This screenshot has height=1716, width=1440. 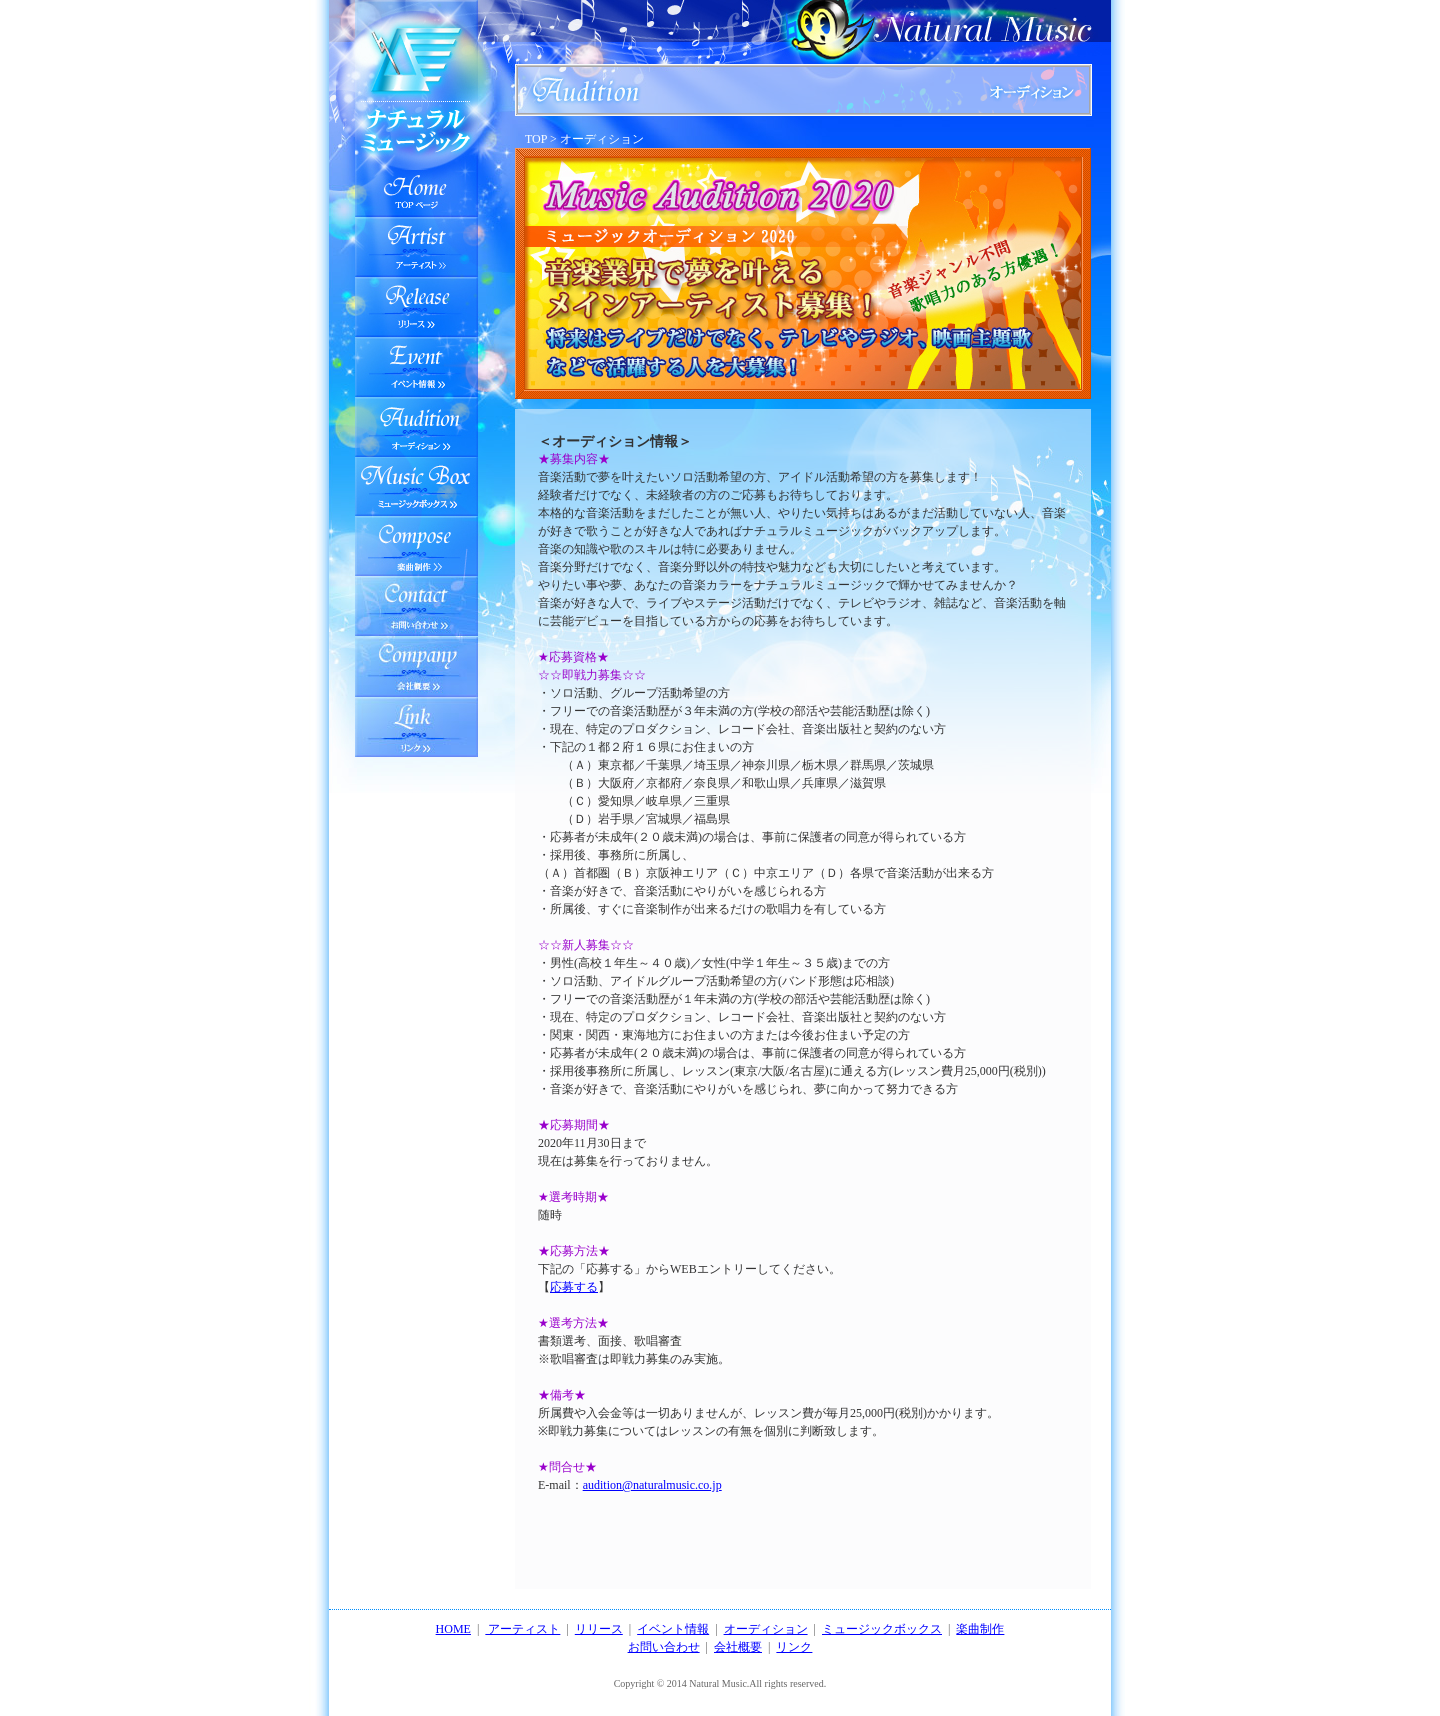 What do you see at coordinates (574, 1287) in the screenshot?
I see `応募する` at bounding box center [574, 1287].